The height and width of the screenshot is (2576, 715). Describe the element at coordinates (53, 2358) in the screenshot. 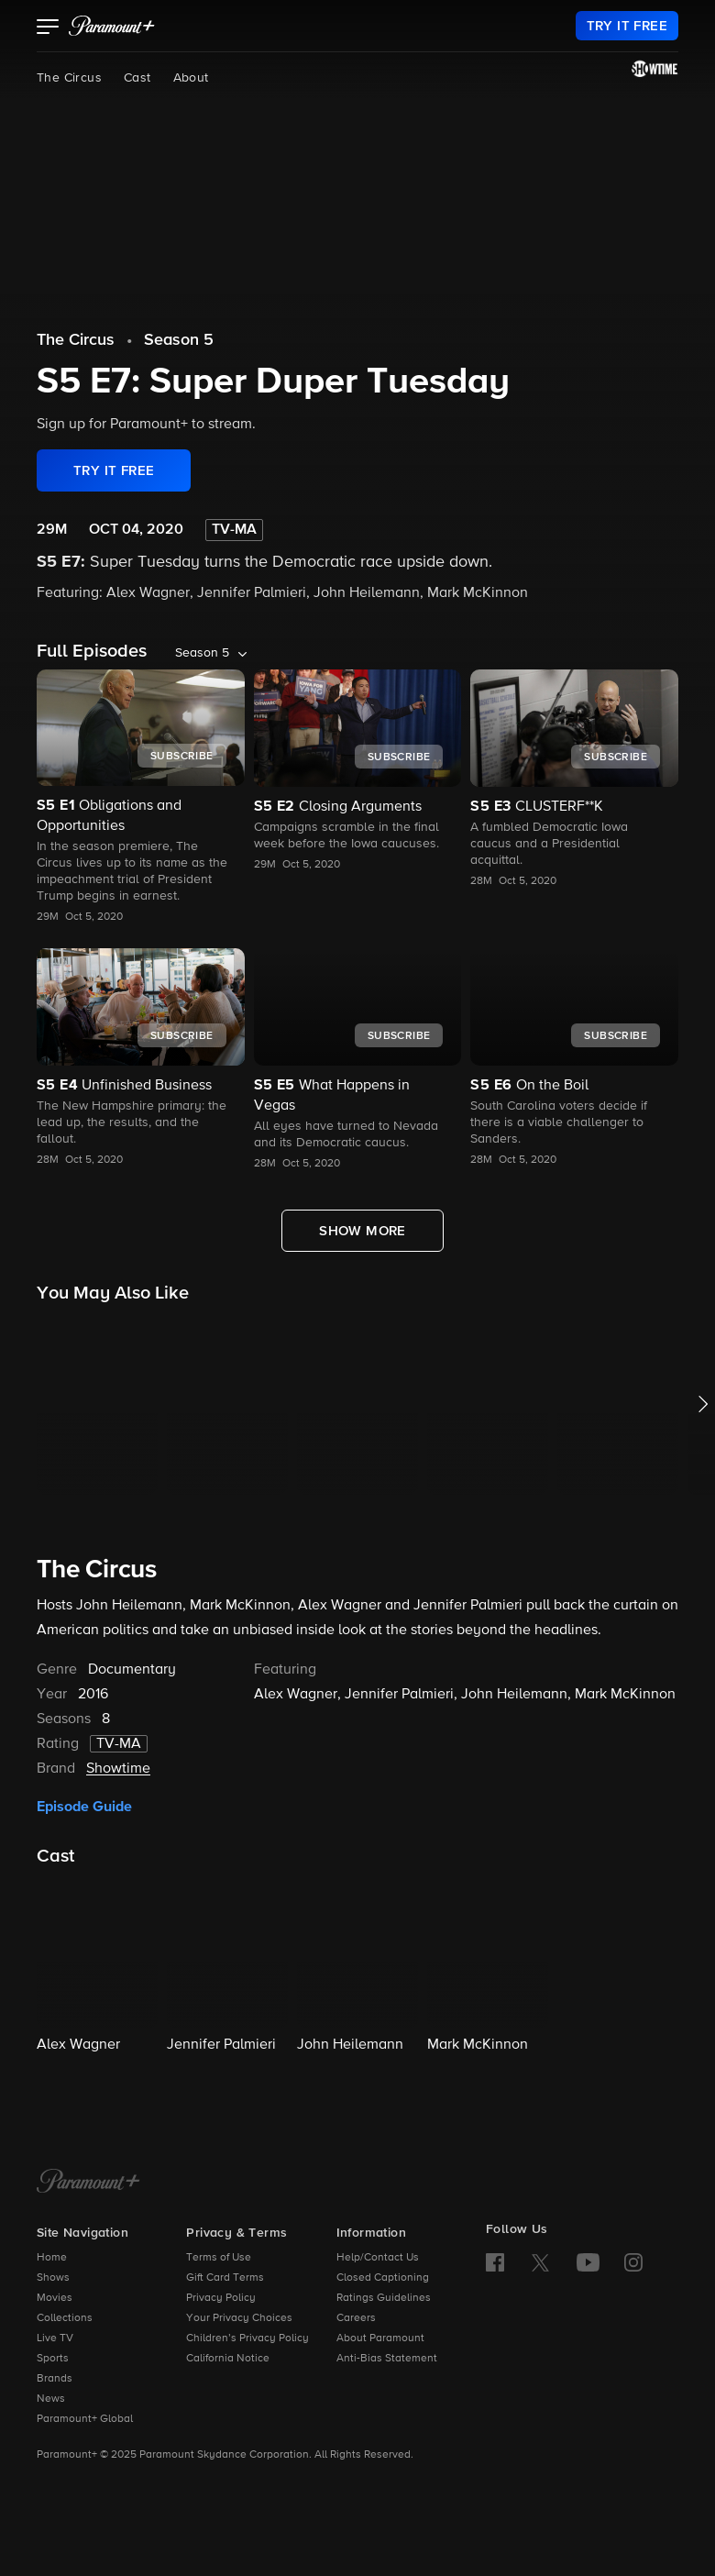

I see `Sports` at that location.